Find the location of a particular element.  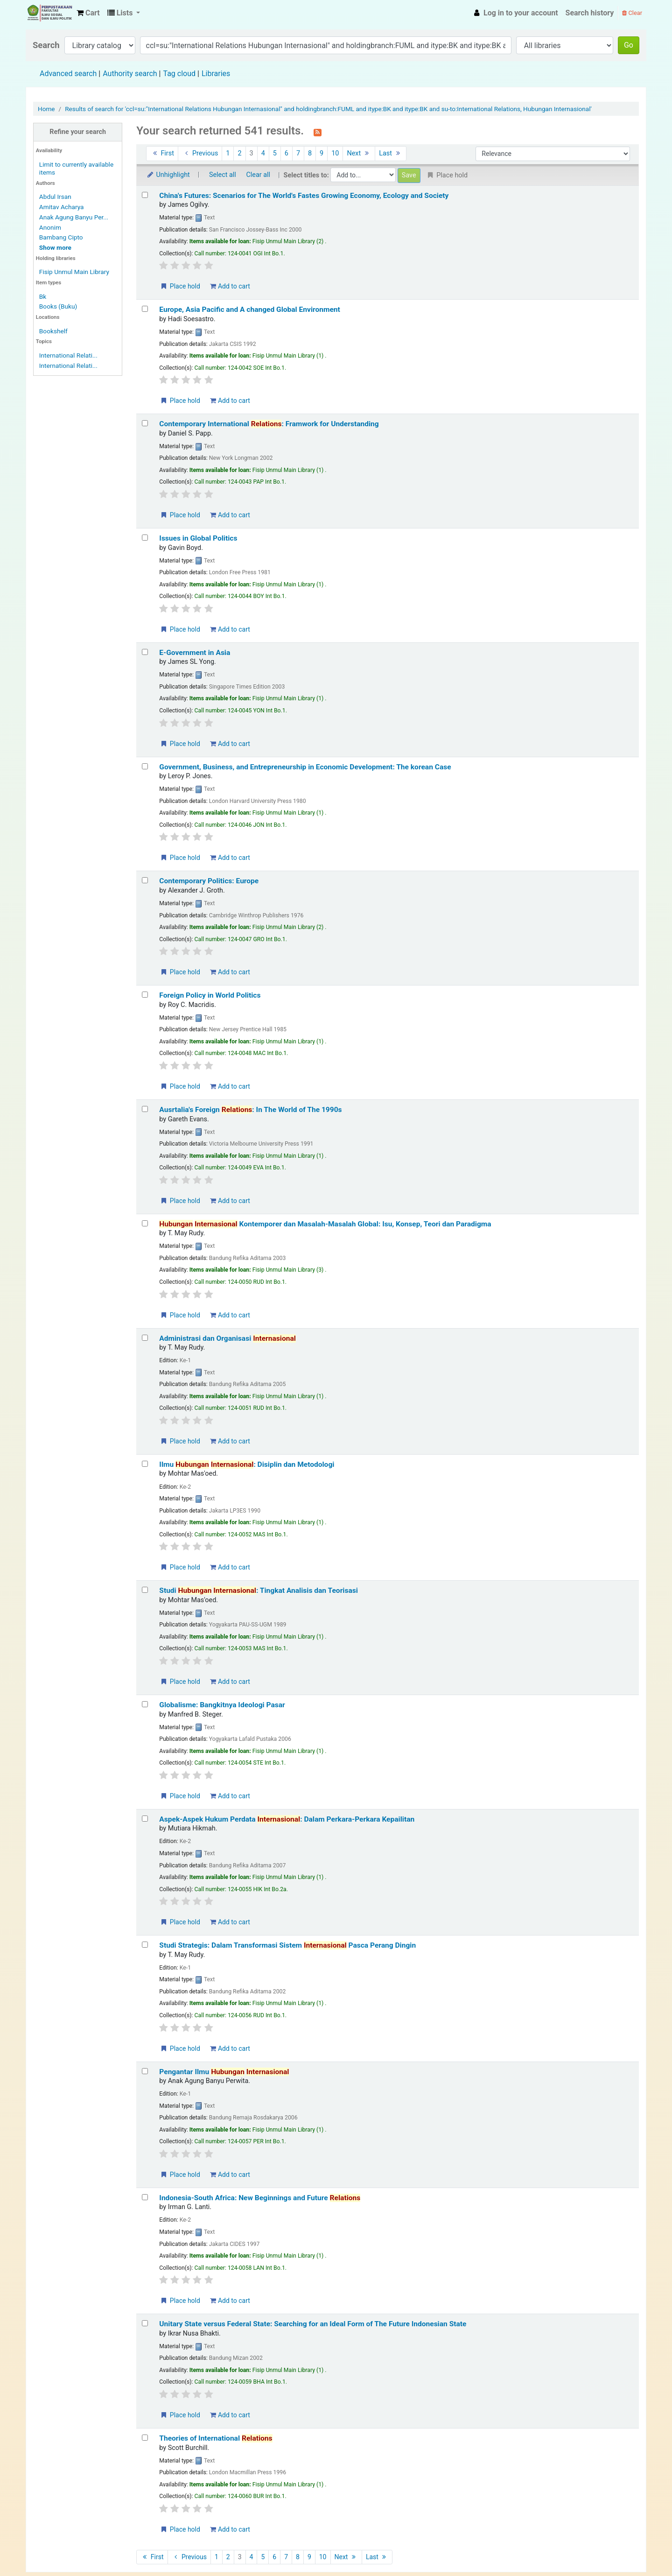

[Select search result: Theories of International Relations] is located at coordinates (145, 2438).